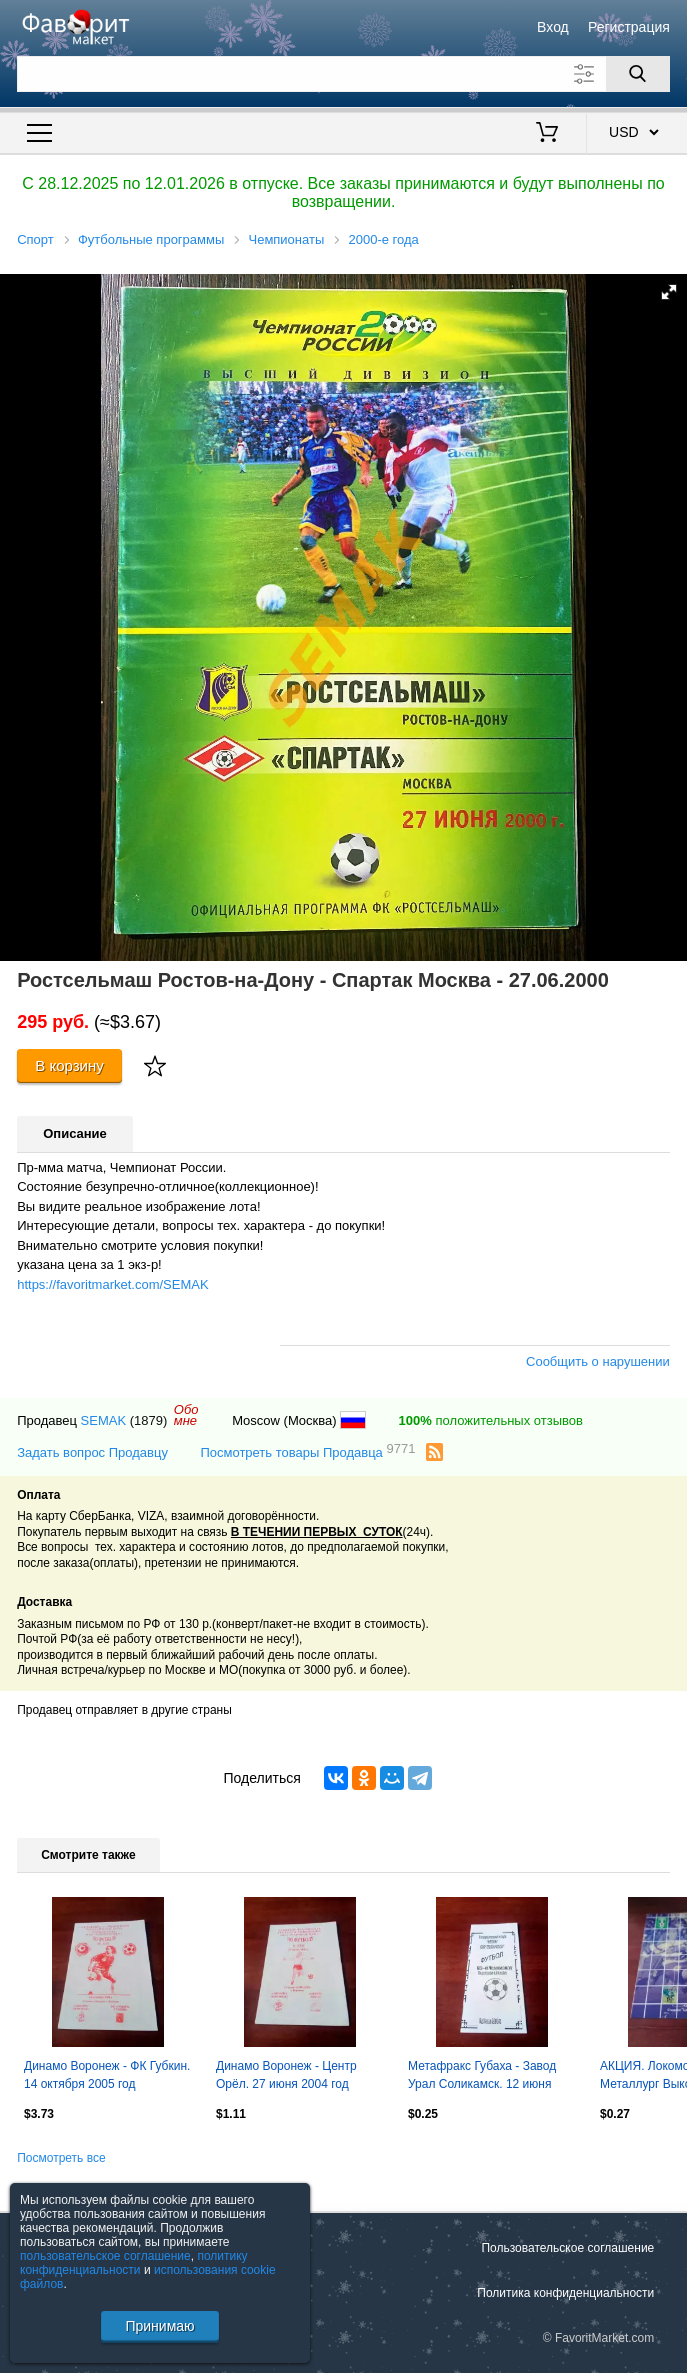 This screenshot has width=687, height=2373. Describe the element at coordinates (565, 2293) in the screenshot. I see `Политика конфиденциальности` at that location.